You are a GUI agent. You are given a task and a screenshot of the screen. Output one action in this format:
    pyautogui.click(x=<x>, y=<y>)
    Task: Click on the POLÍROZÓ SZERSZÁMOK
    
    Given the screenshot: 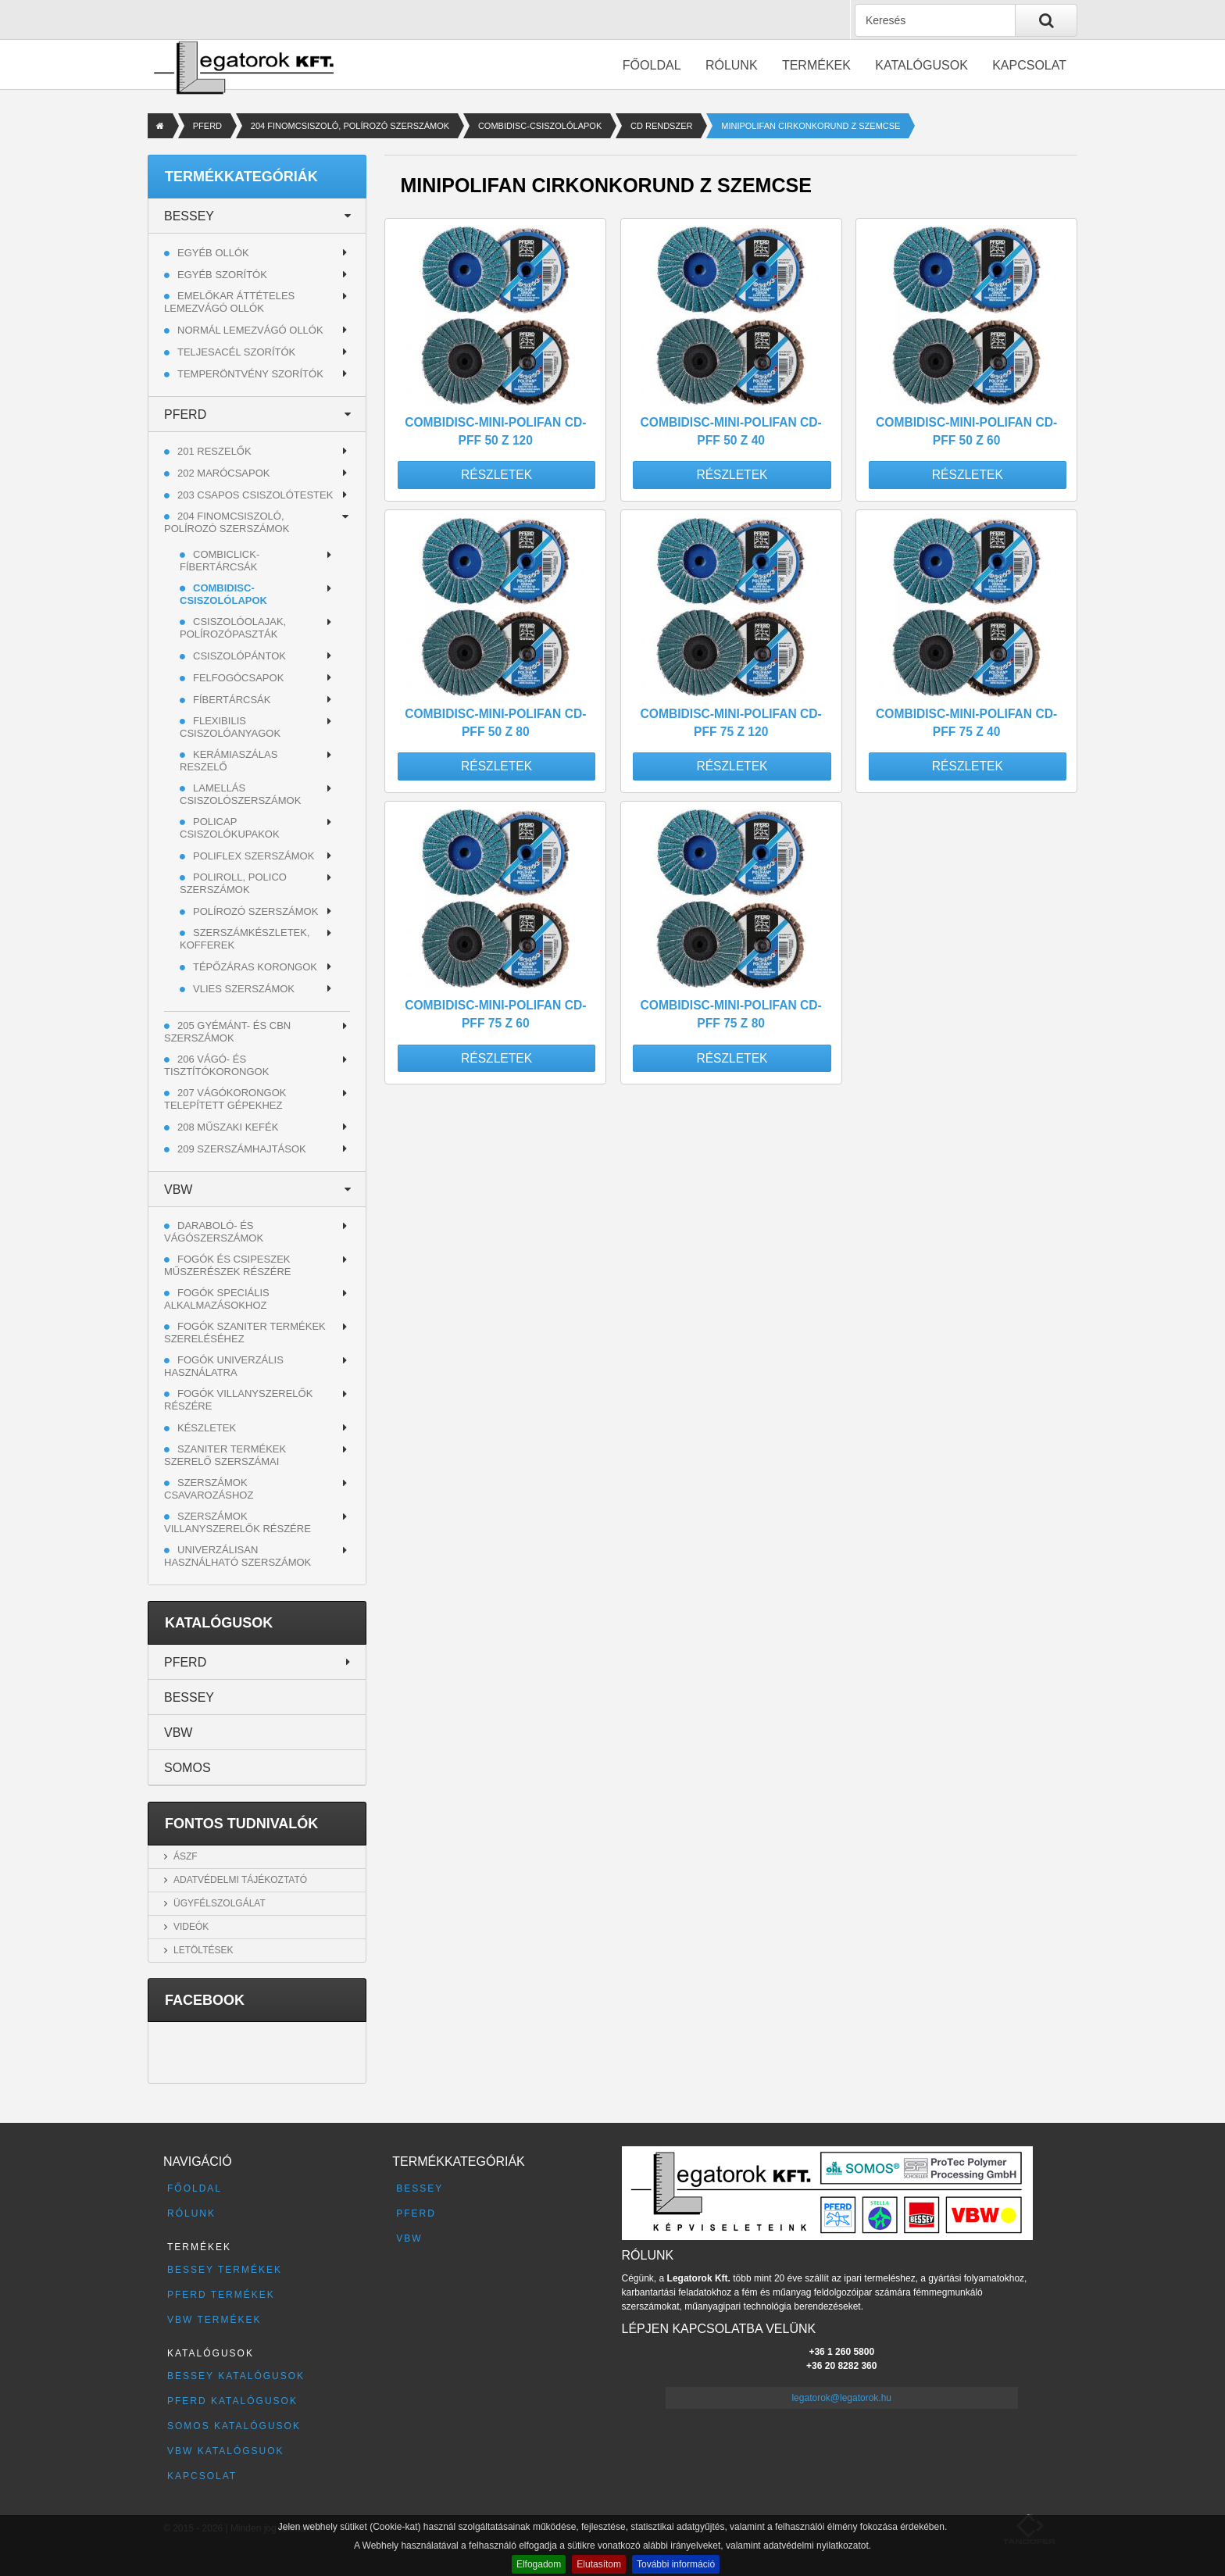 What is the action you would take?
    pyautogui.click(x=255, y=911)
    